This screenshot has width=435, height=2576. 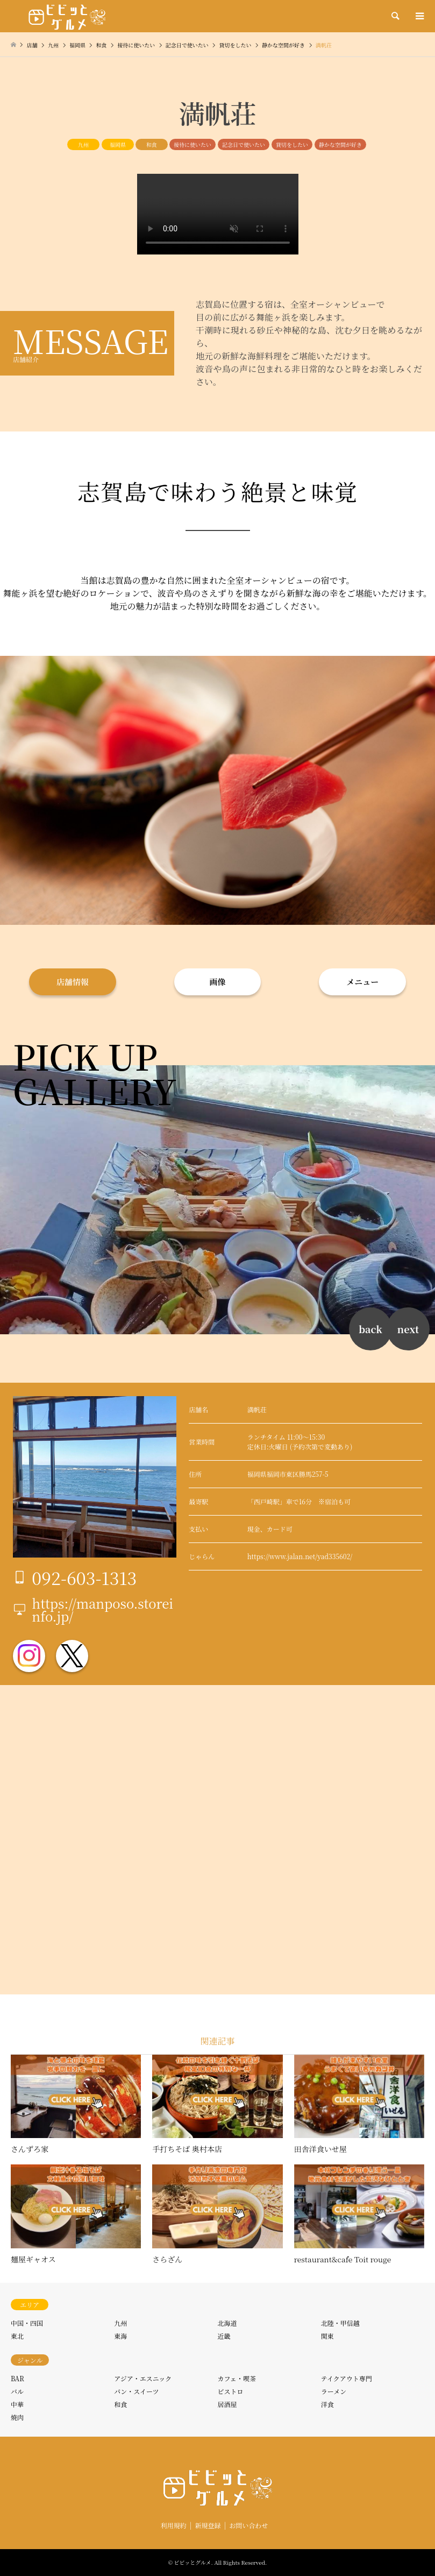 I want to click on 福岡県, so click(x=118, y=144).